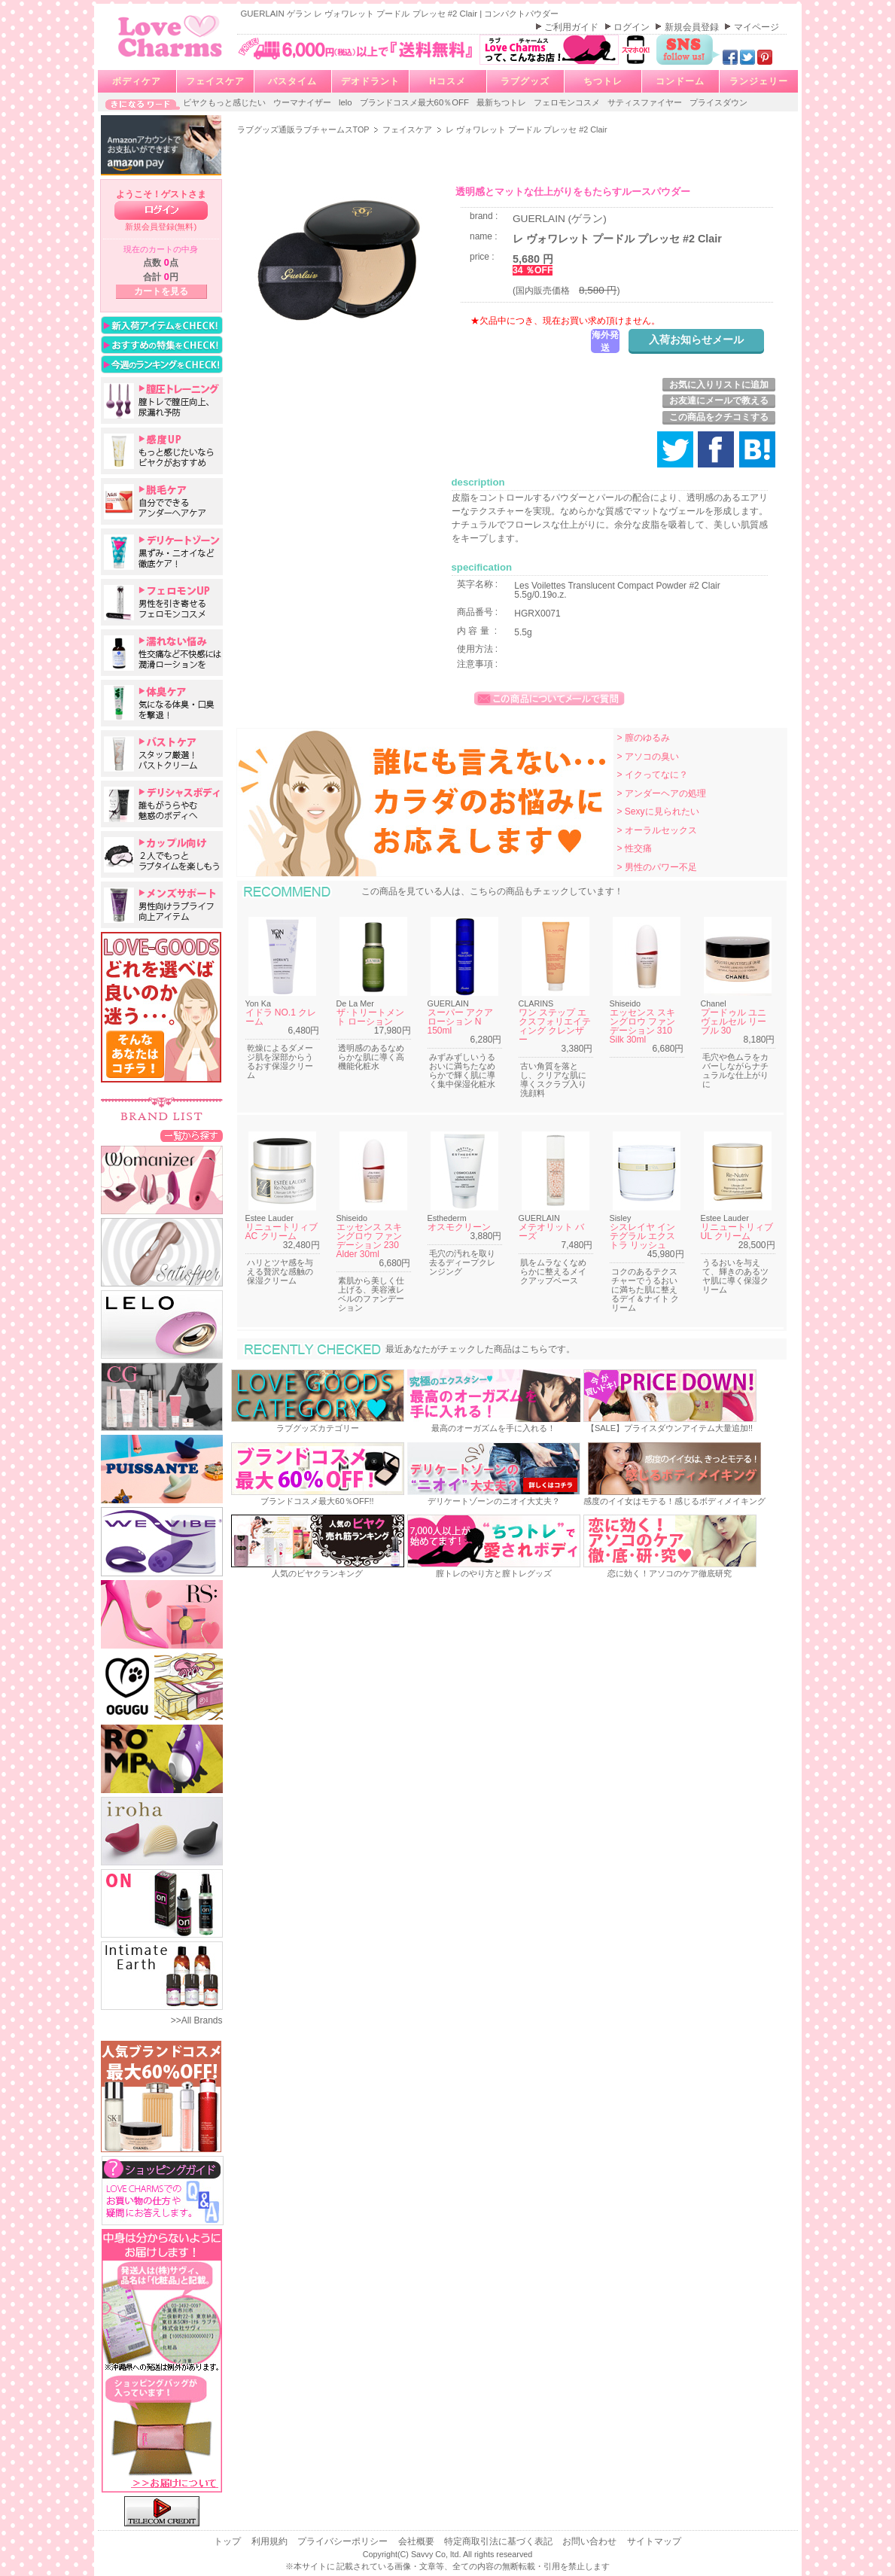 This screenshot has height=2576, width=895. I want to click on > オーラルセックス, so click(657, 830).